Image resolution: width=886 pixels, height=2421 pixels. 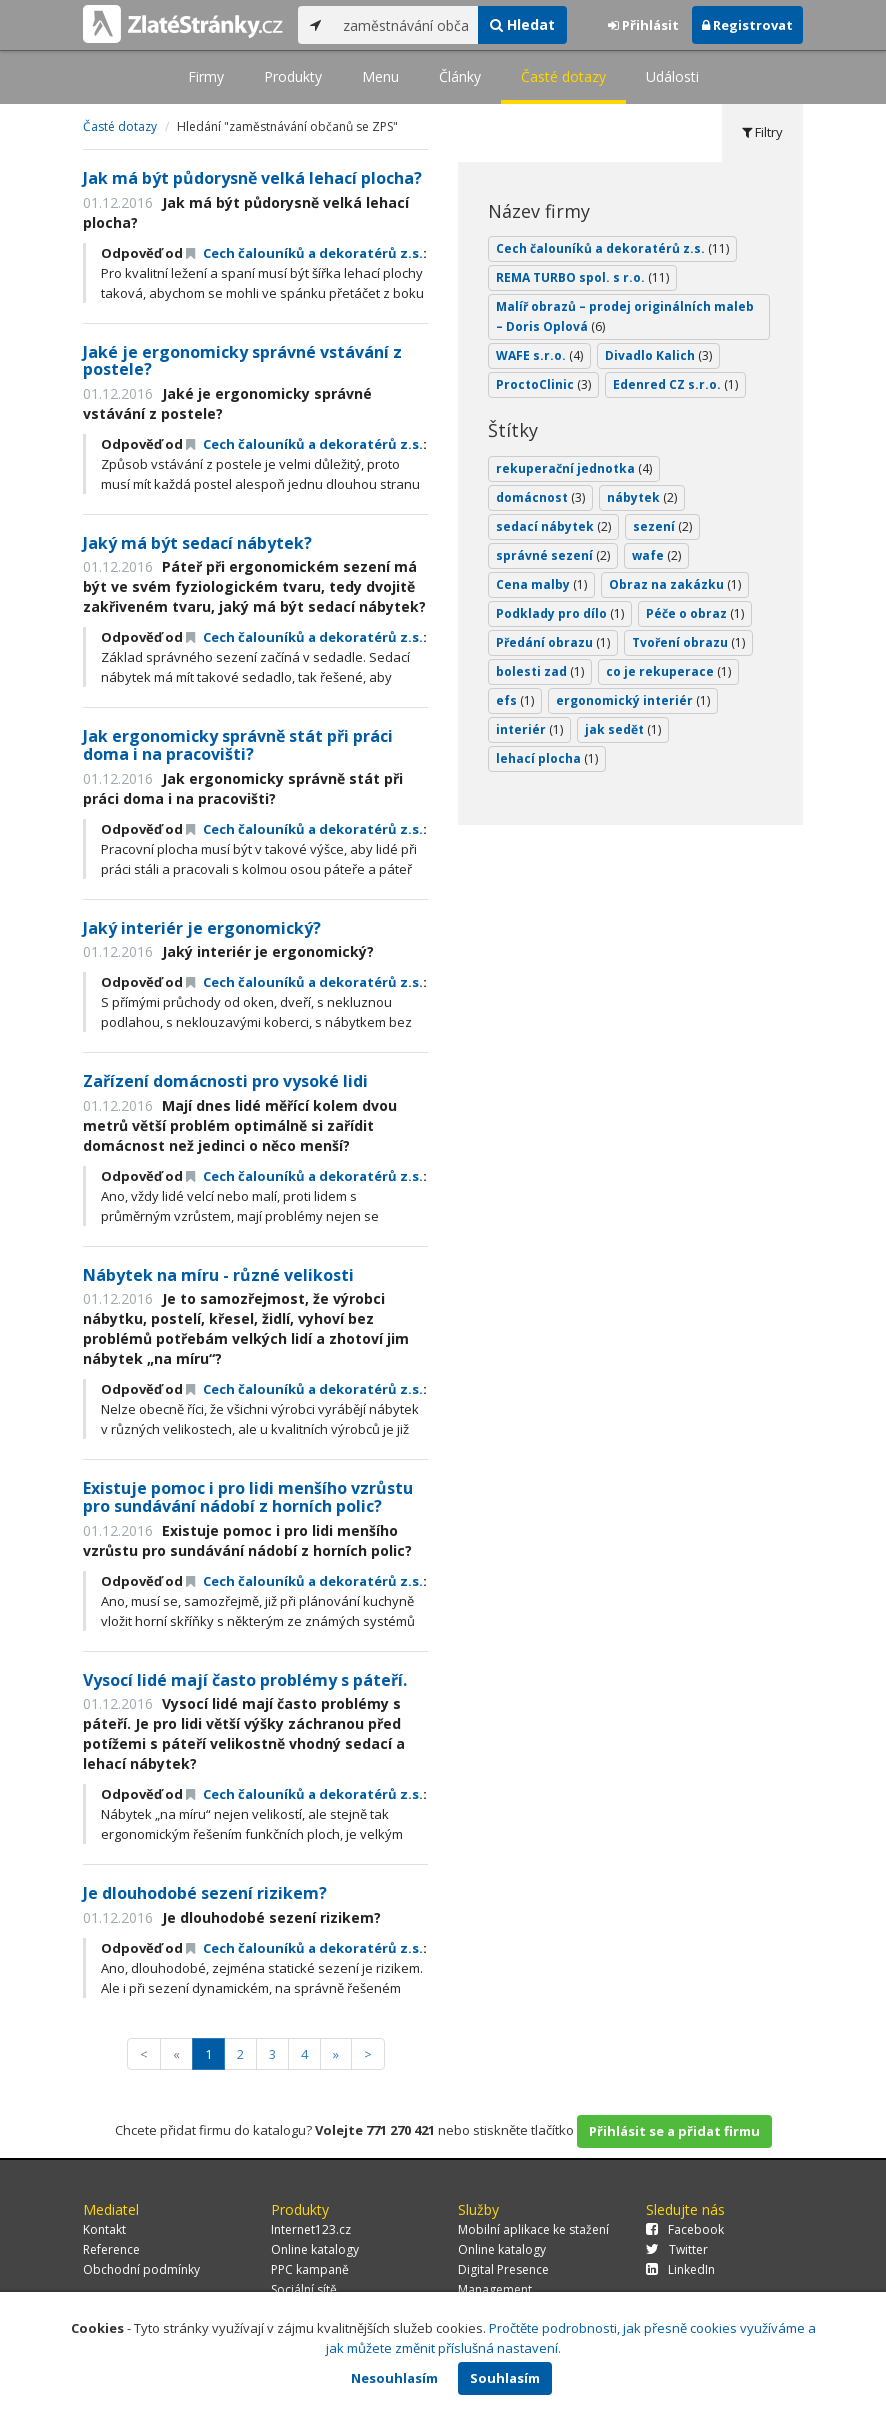 What do you see at coordinates (111, 2249) in the screenshot?
I see `Reference` at bounding box center [111, 2249].